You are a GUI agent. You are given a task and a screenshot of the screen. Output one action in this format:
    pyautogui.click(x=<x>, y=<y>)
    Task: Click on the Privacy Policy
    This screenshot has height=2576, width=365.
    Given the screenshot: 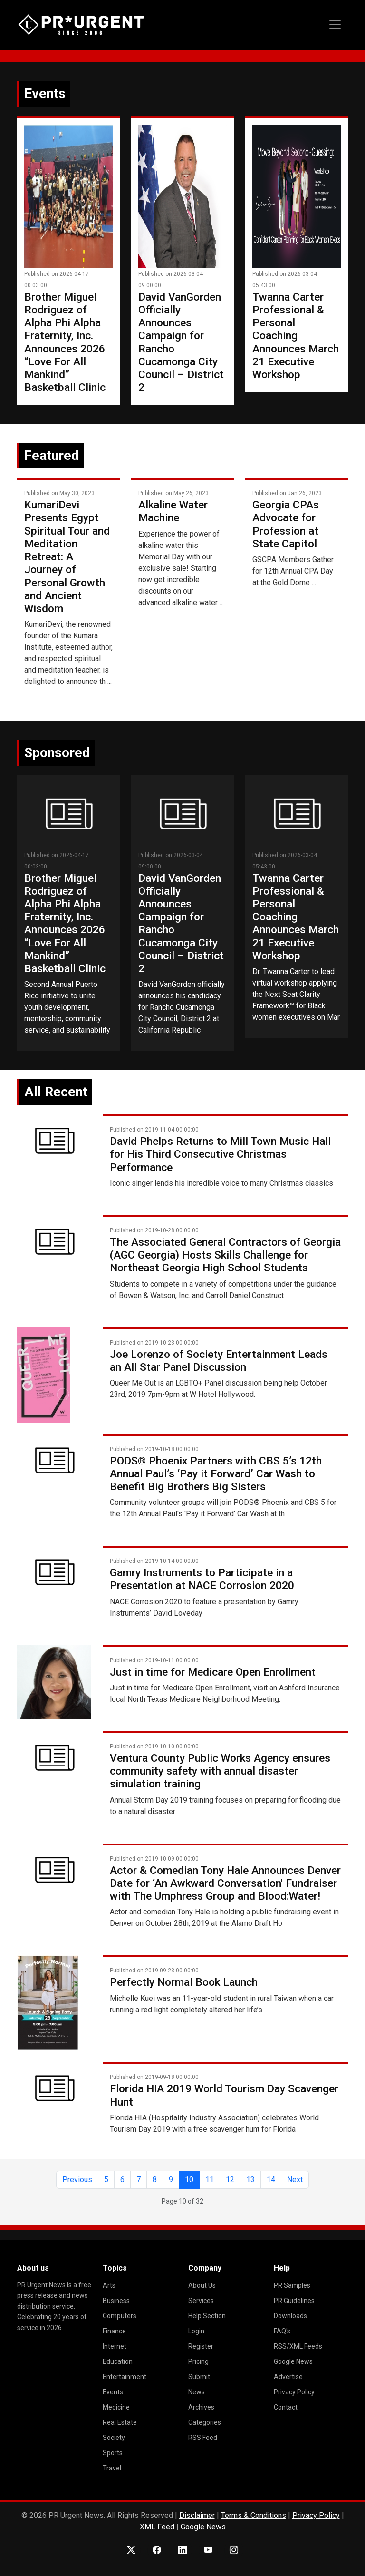 What is the action you would take?
    pyautogui.click(x=294, y=2392)
    